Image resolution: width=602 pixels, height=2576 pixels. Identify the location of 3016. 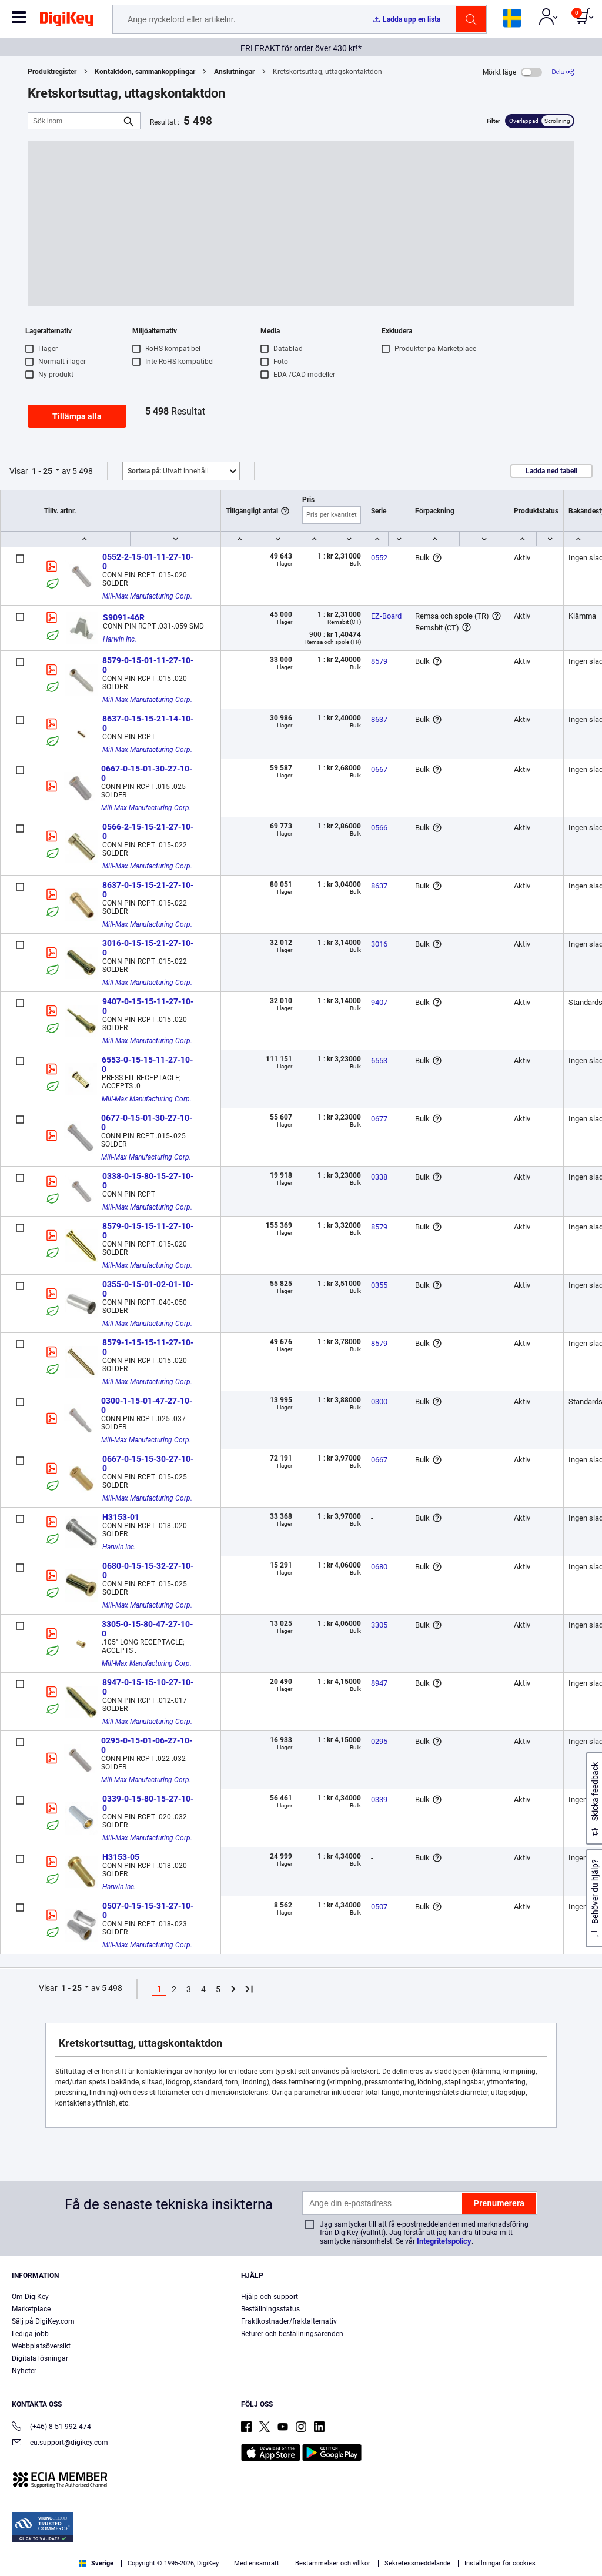
(379, 944).